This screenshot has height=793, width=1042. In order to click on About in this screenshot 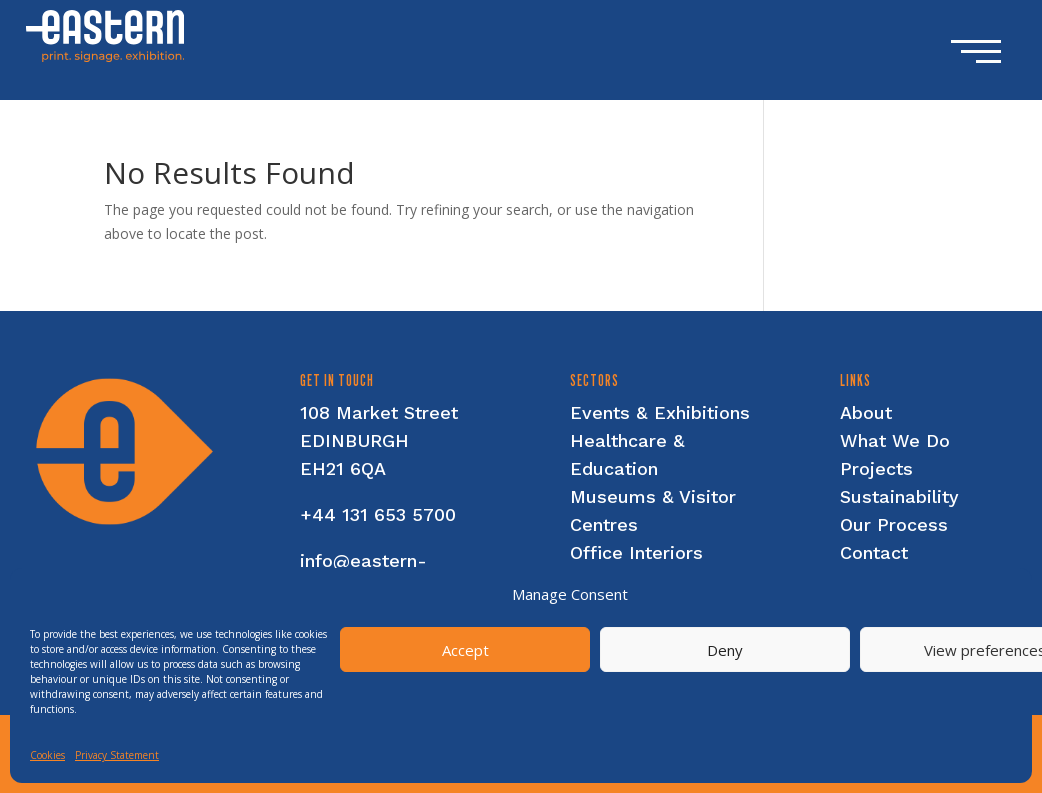, I will do `click(866, 412)`.